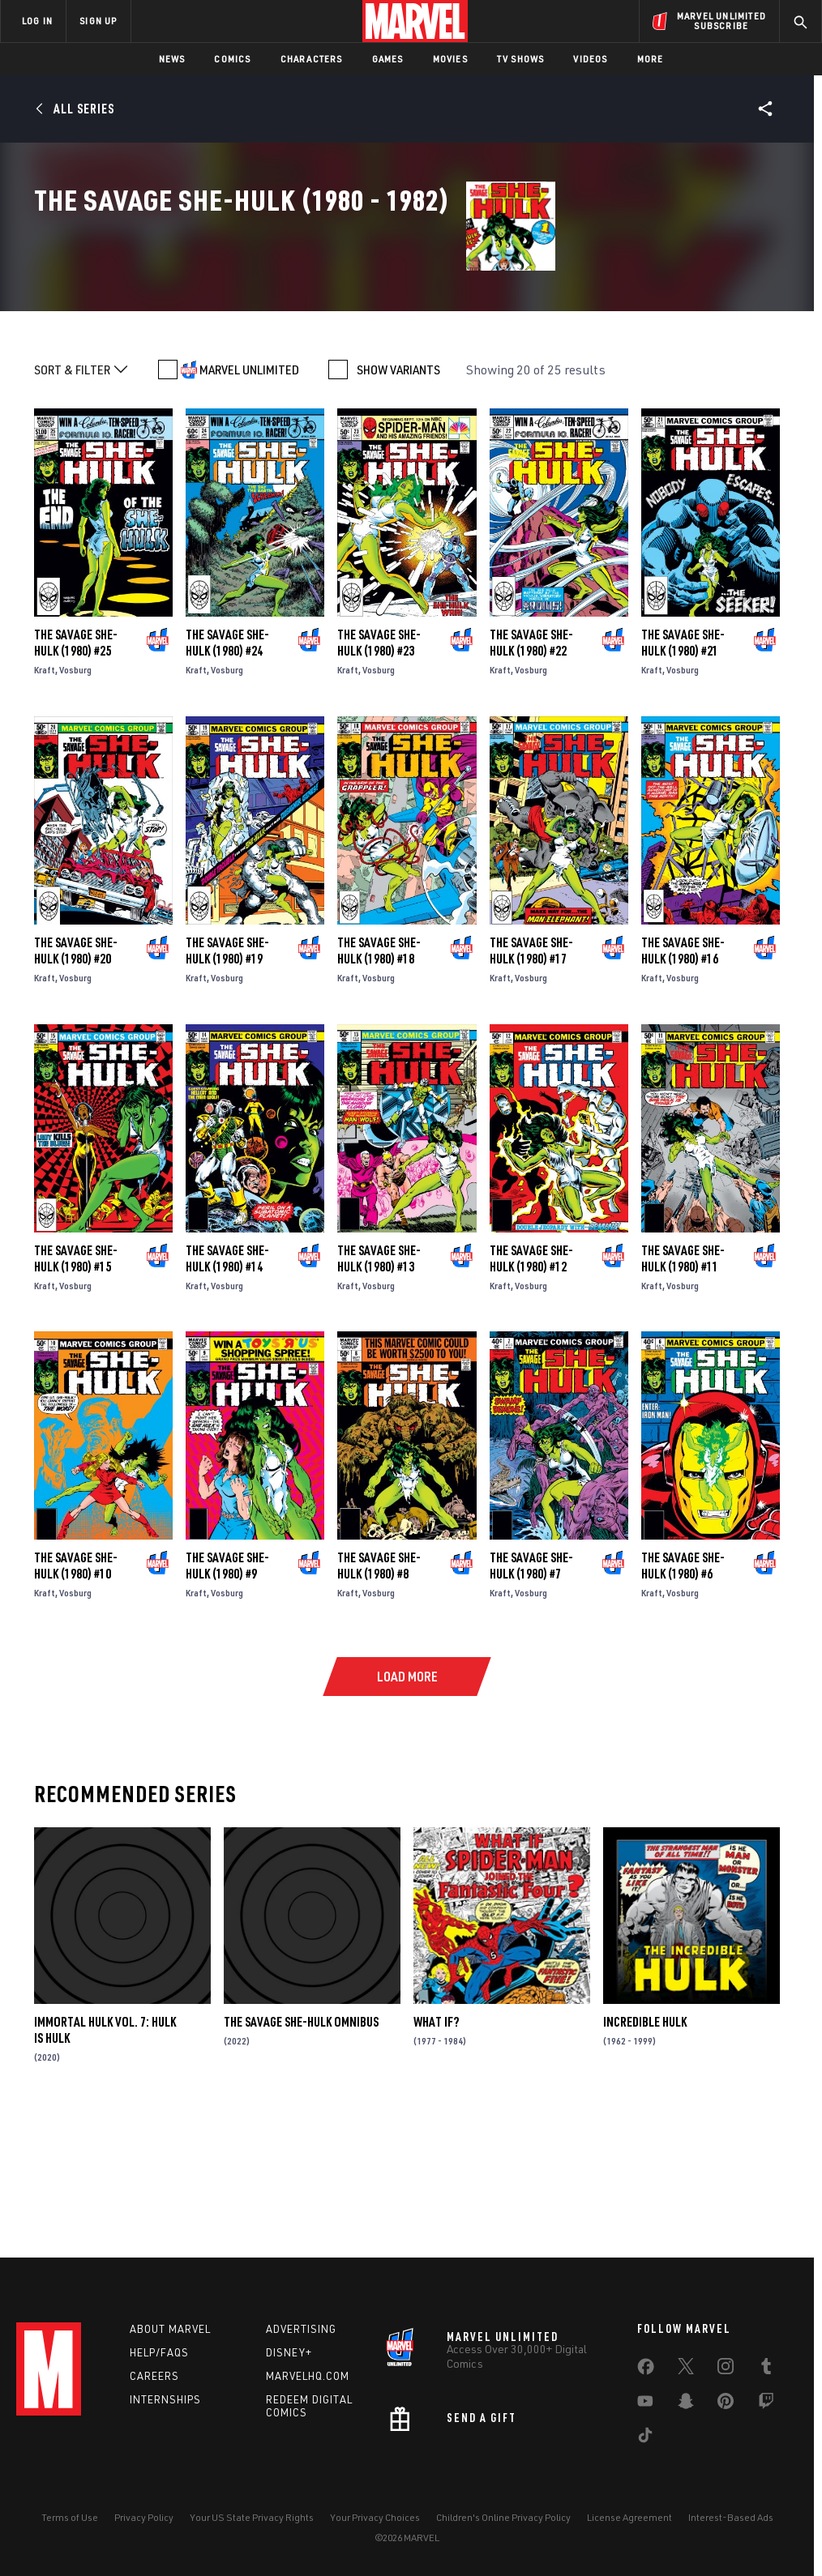  What do you see at coordinates (76, 1080) in the screenshot?
I see `The Savage She-Hulk (1980) #20` at bounding box center [76, 1080].